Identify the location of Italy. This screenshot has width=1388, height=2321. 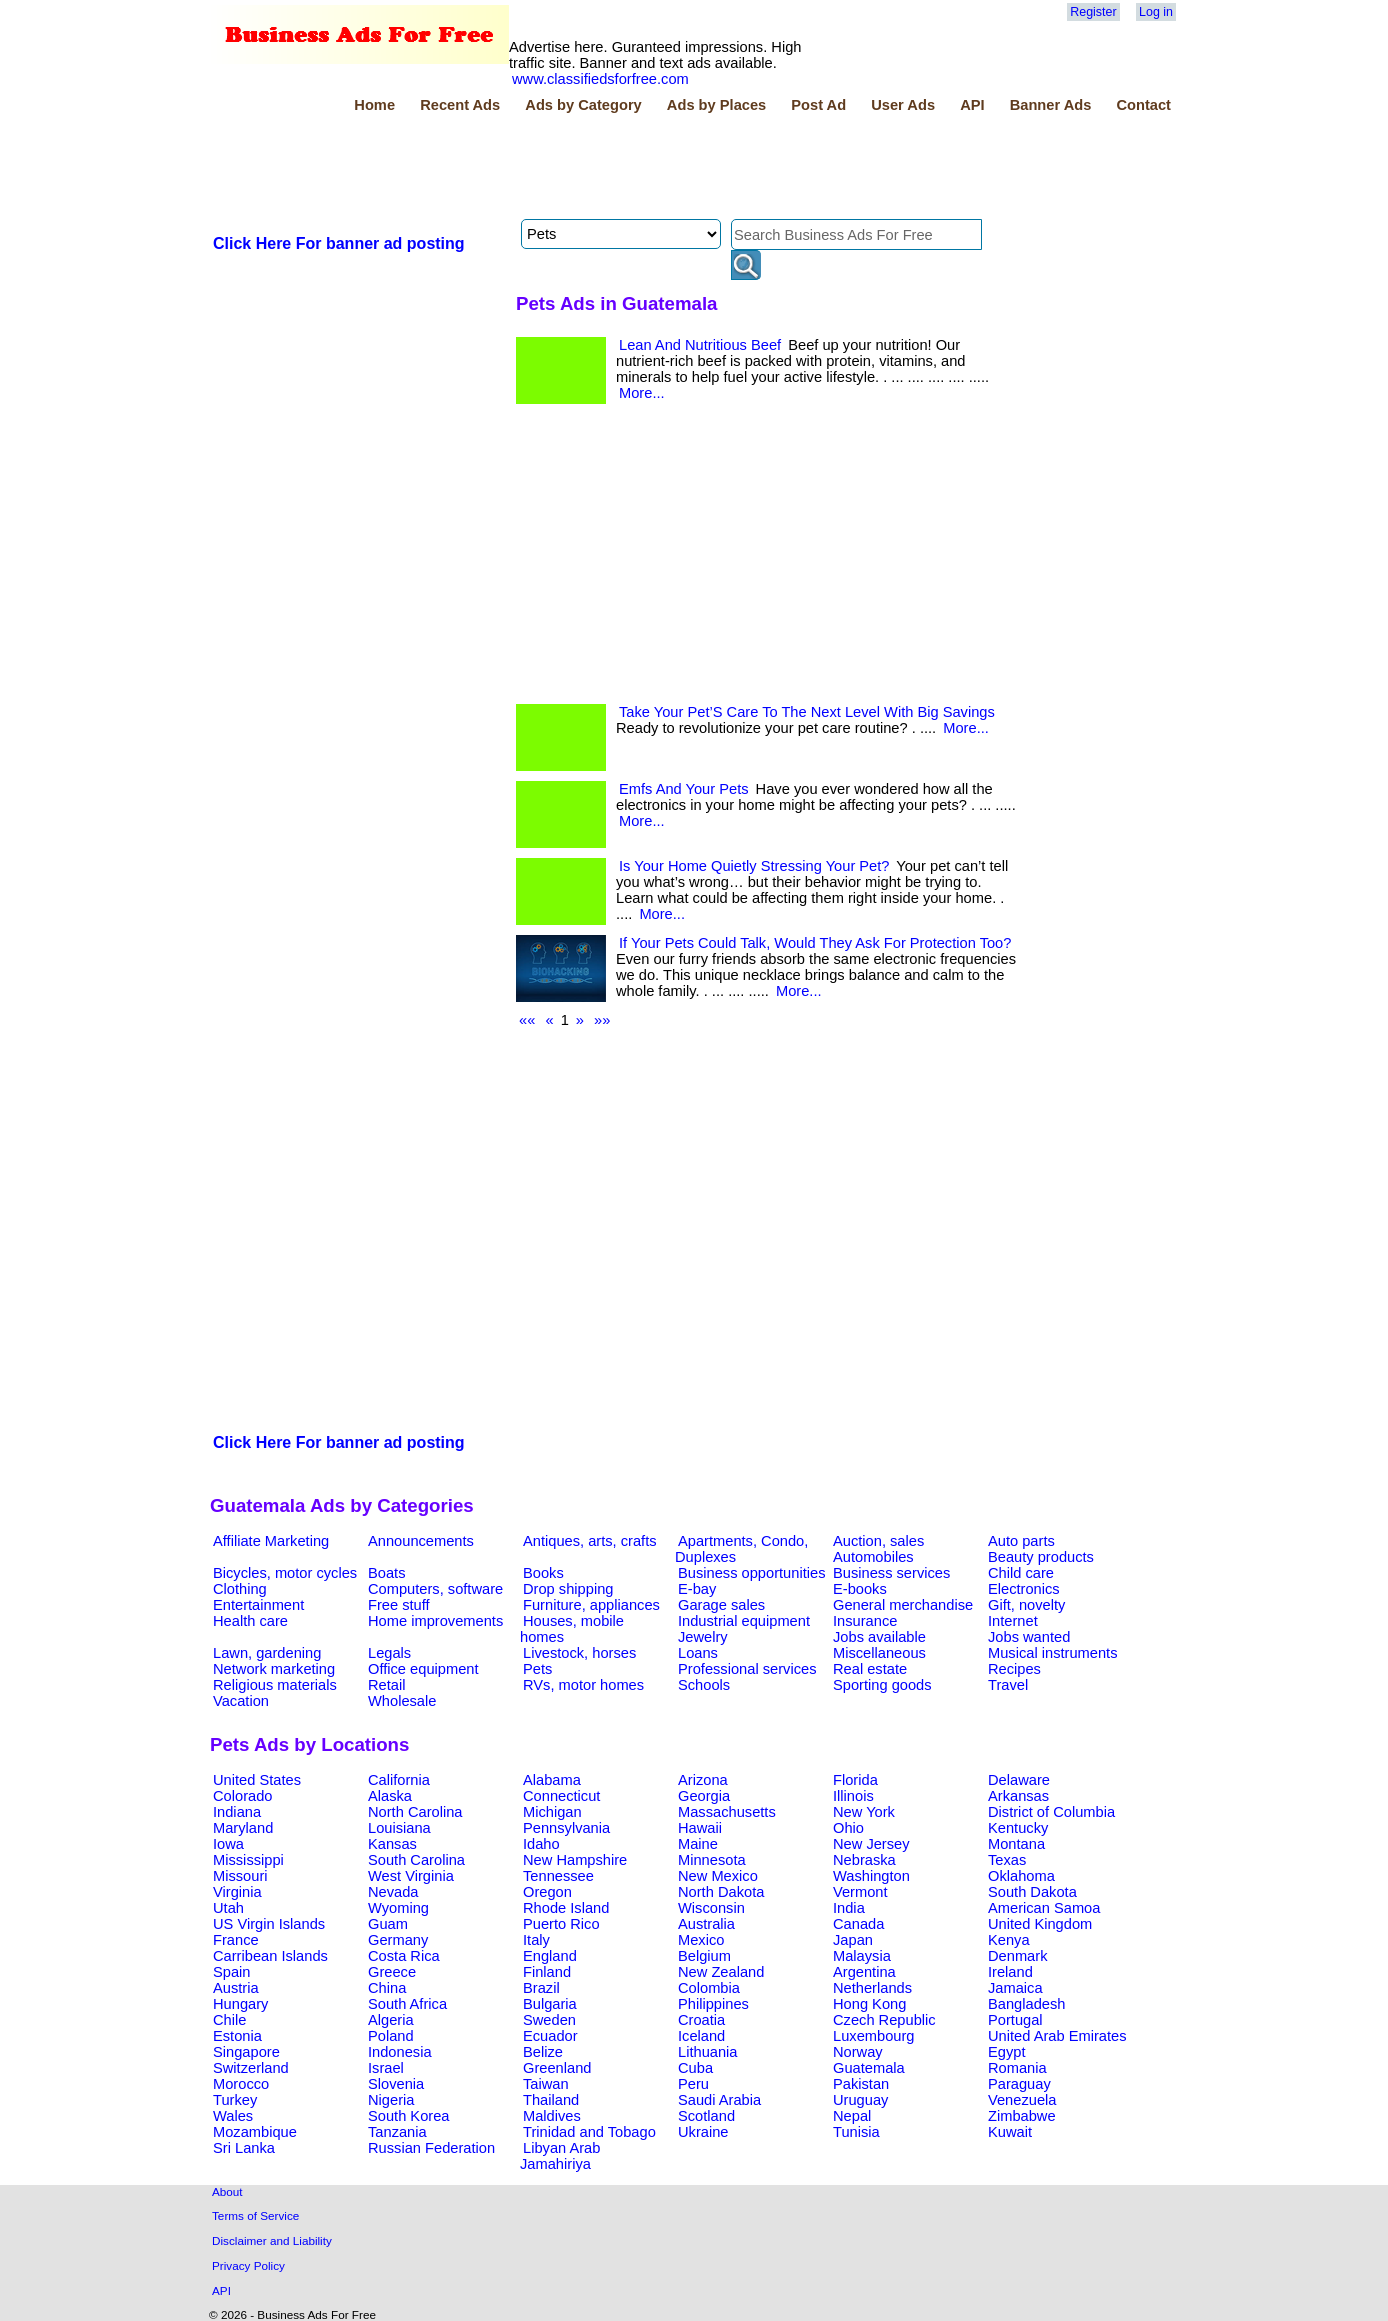
(536, 1940).